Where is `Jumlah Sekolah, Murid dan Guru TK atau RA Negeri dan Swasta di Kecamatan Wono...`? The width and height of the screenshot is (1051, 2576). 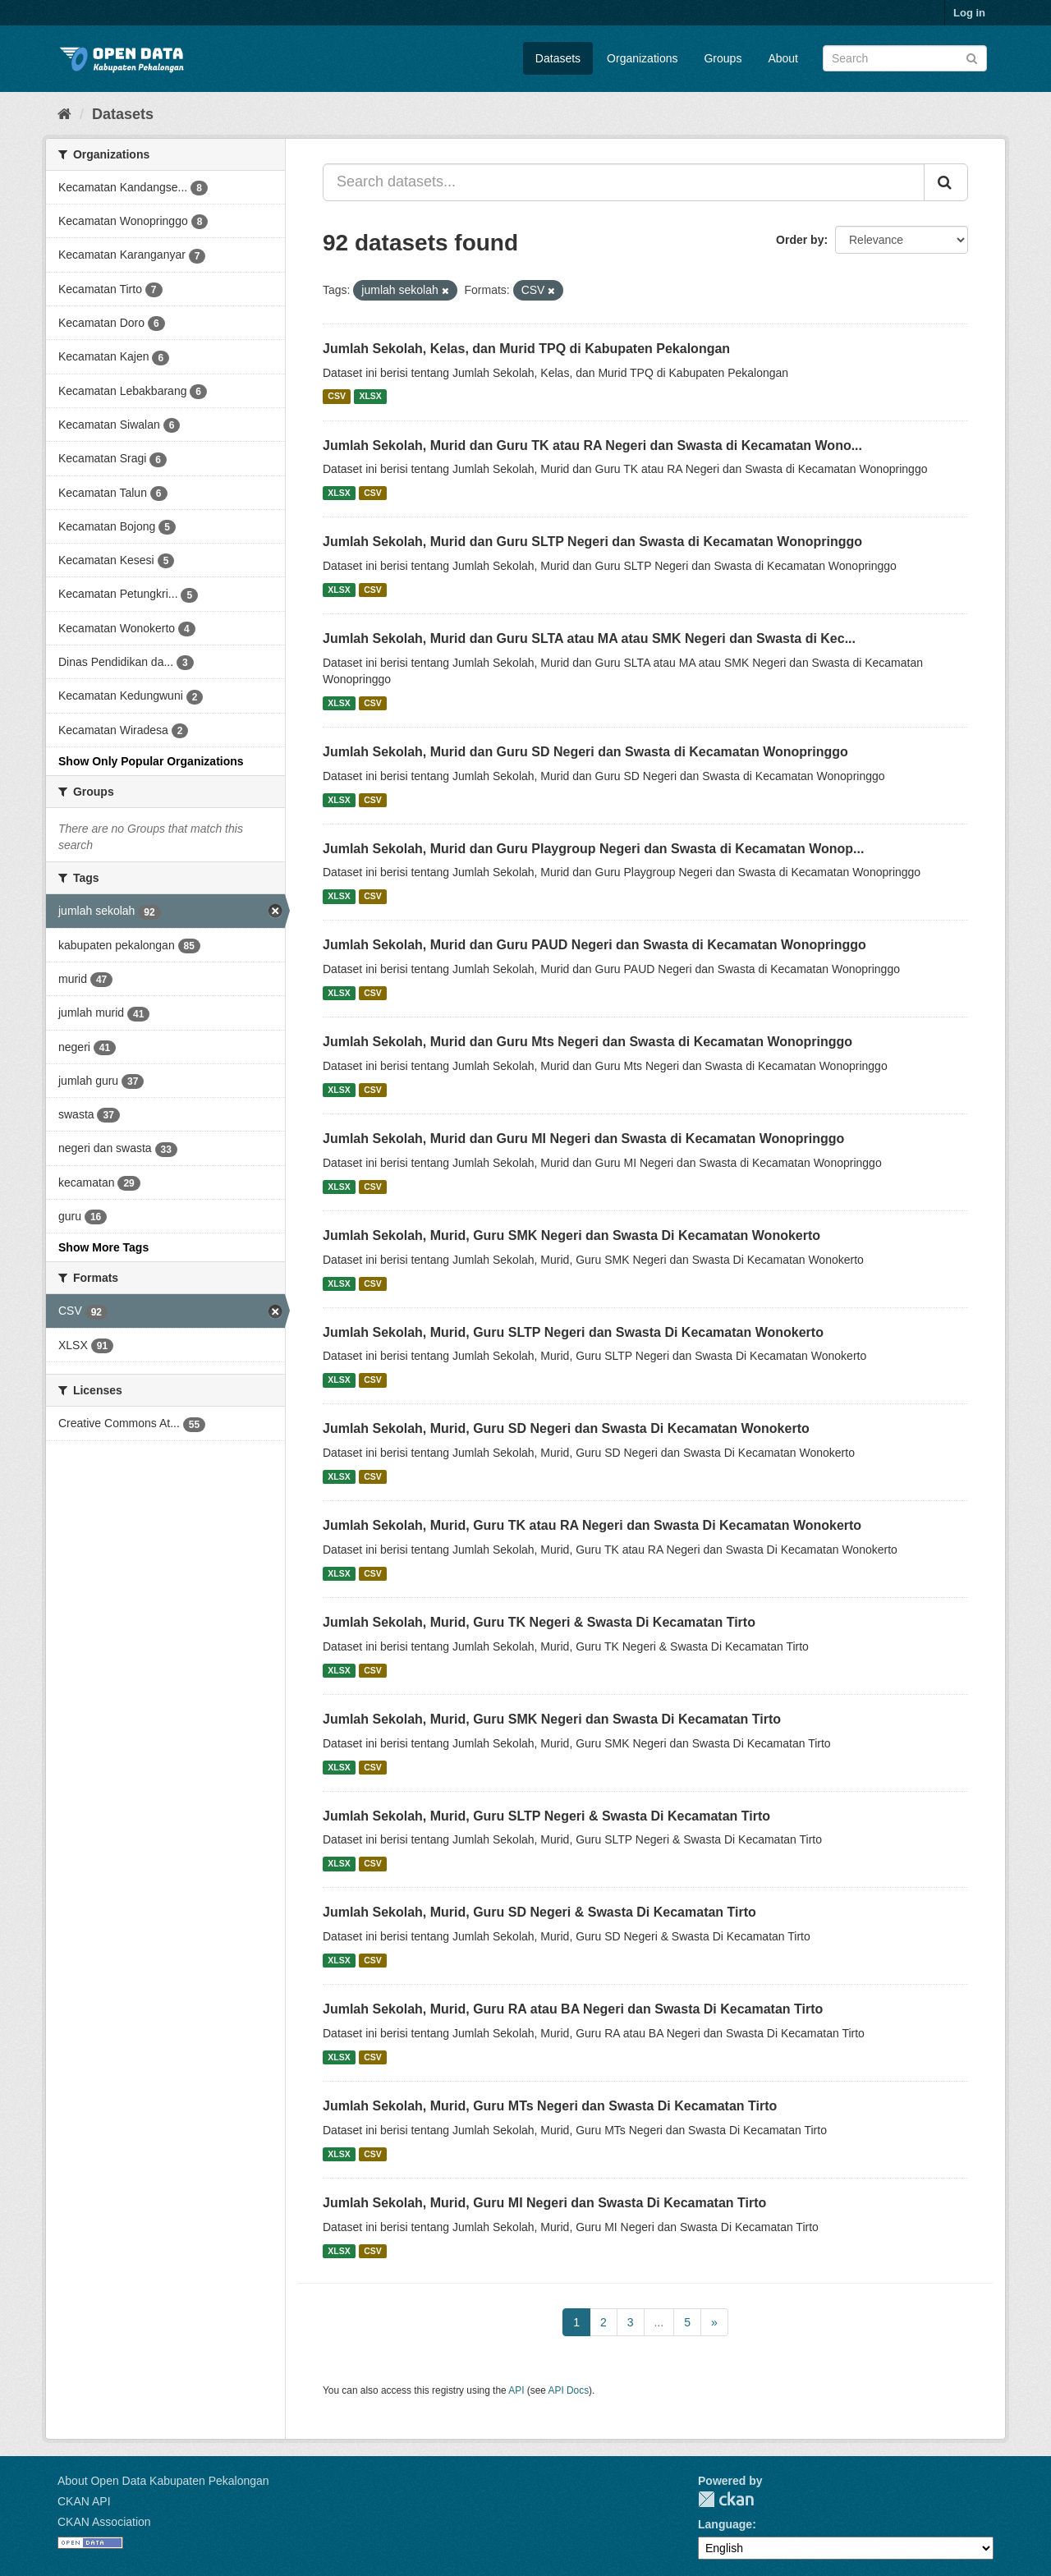 Jumlah Sekolah, Murid dan Guru TK atau RA Negeri dan Swasta di Kecamatan Wono... is located at coordinates (592, 445).